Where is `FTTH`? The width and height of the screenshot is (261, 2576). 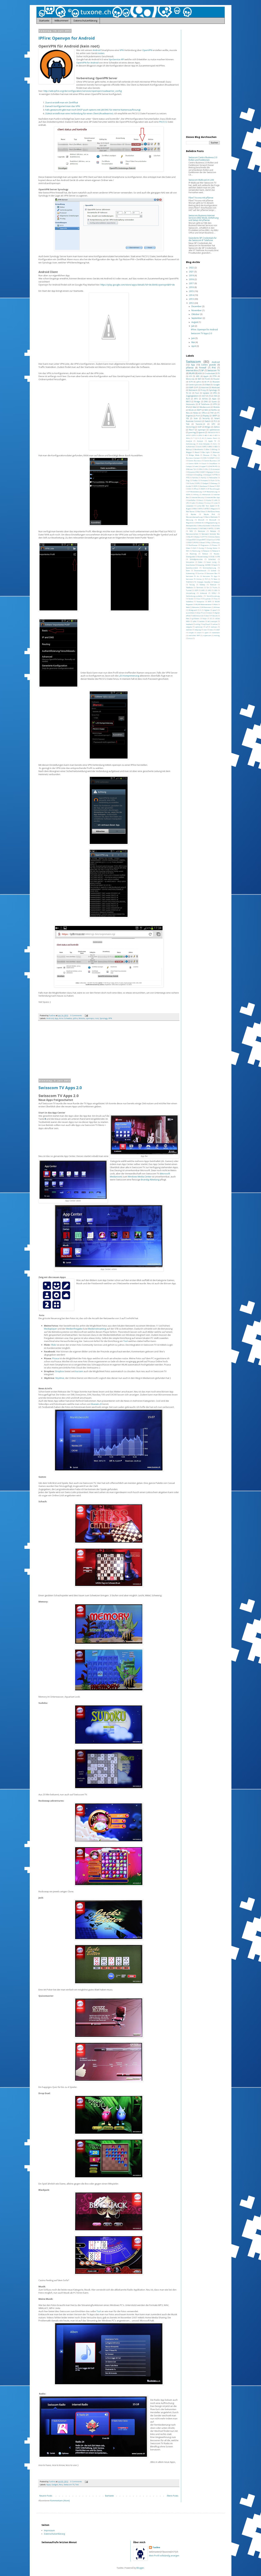
FTTH is located at coordinates (215, 376).